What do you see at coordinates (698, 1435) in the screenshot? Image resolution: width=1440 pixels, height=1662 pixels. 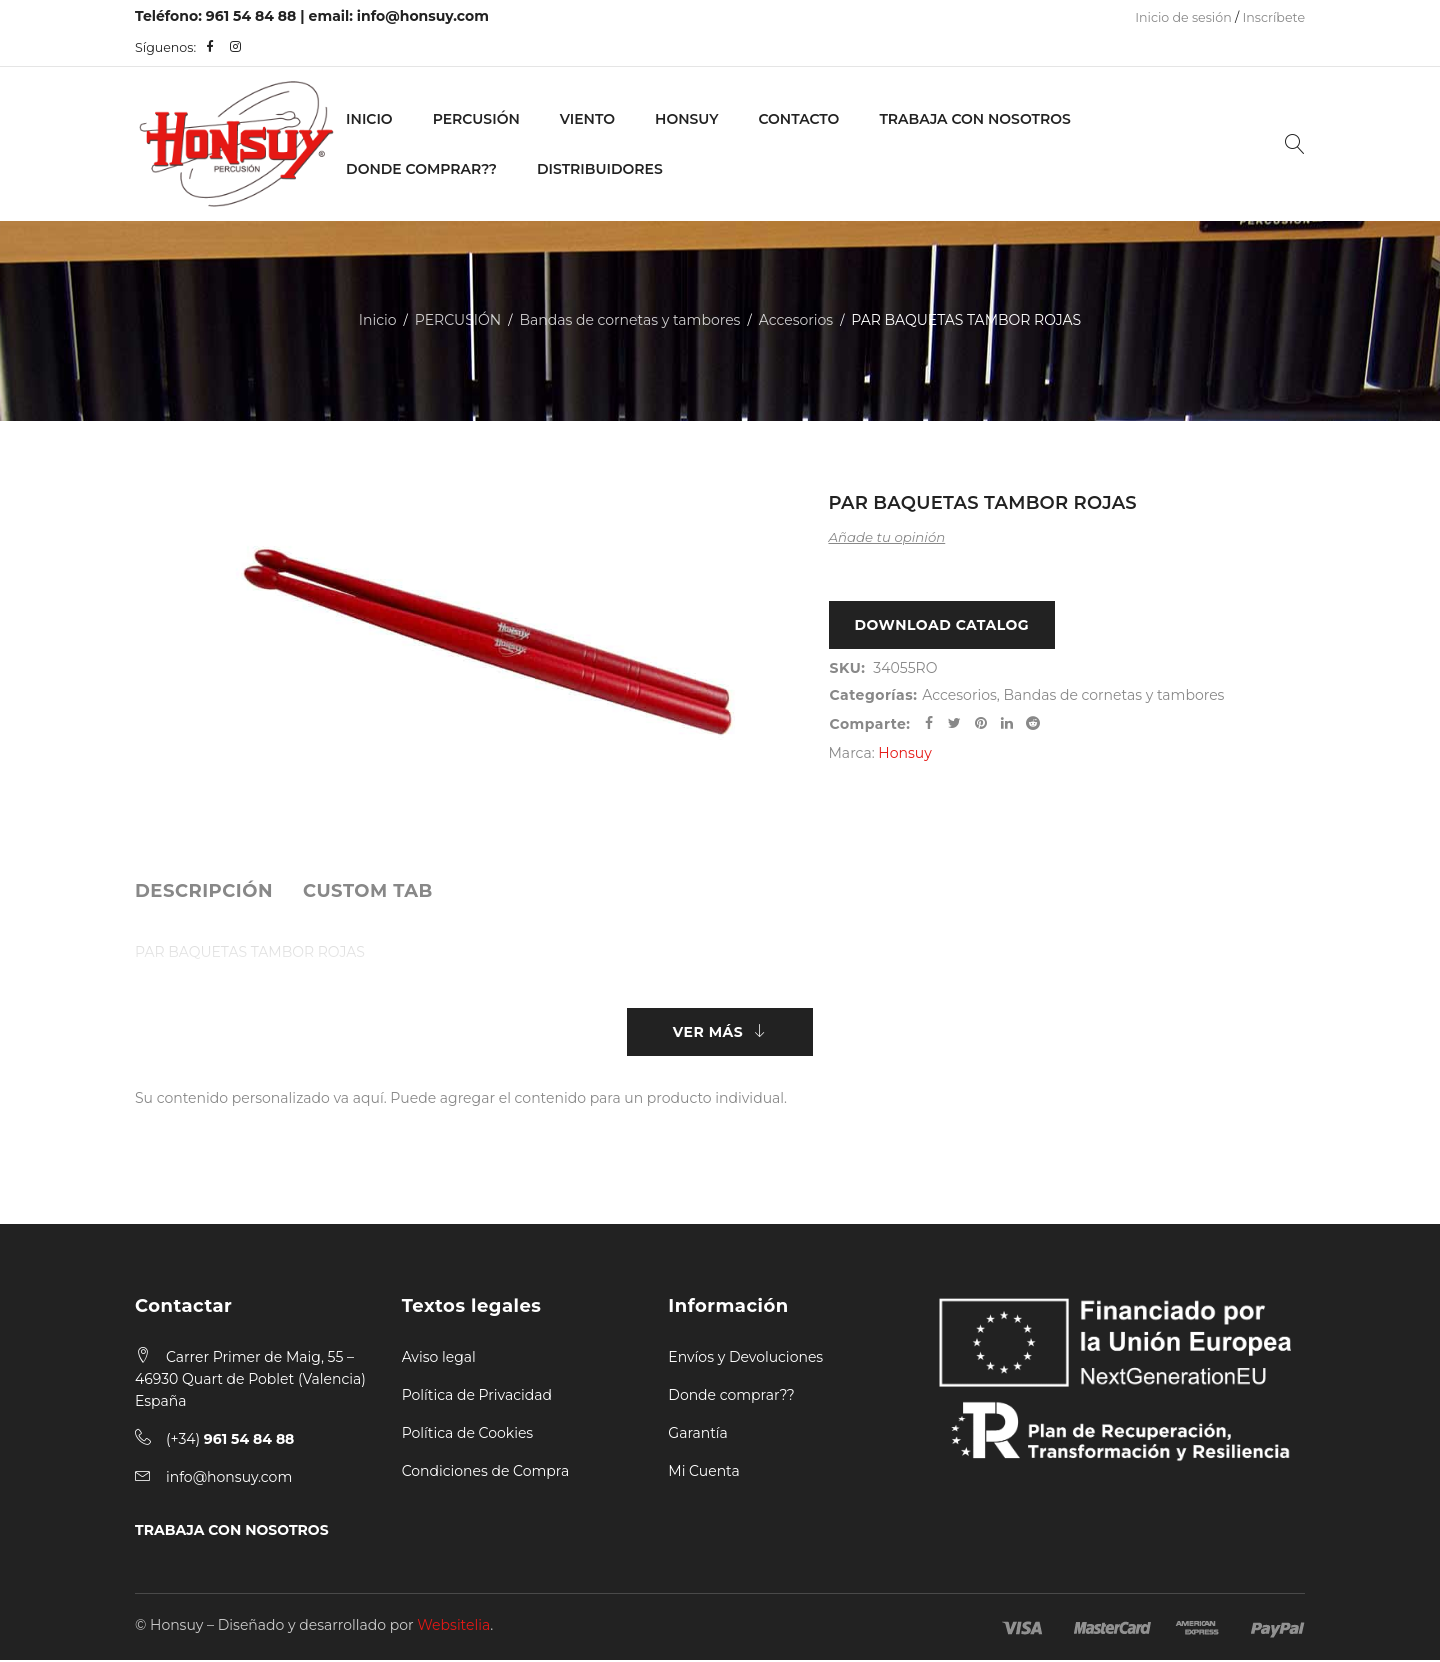 I see `Garantía` at bounding box center [698, 1435].